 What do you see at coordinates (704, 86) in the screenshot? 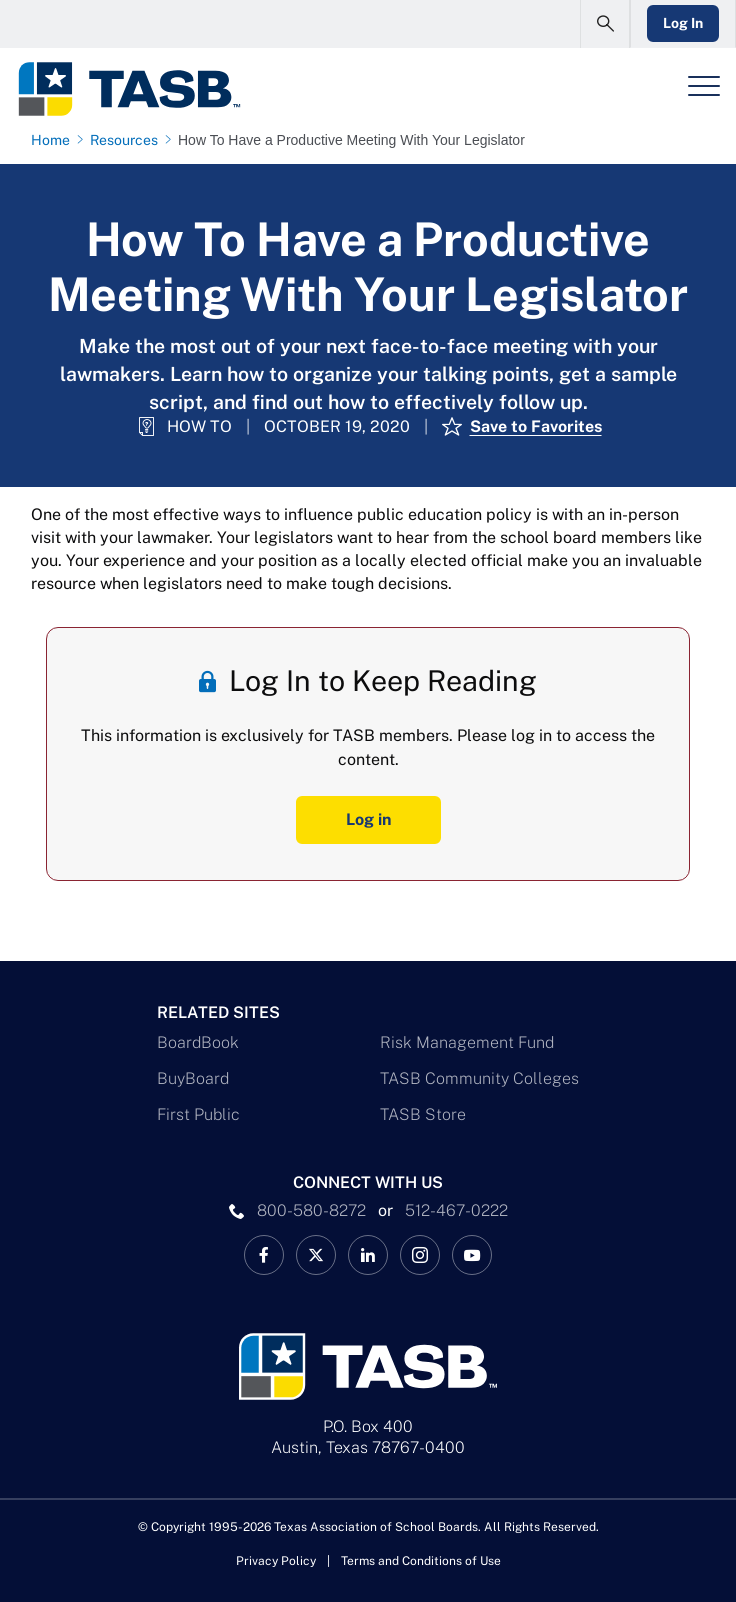
I see `[Header Menu]` at bounding box center [704, 86].